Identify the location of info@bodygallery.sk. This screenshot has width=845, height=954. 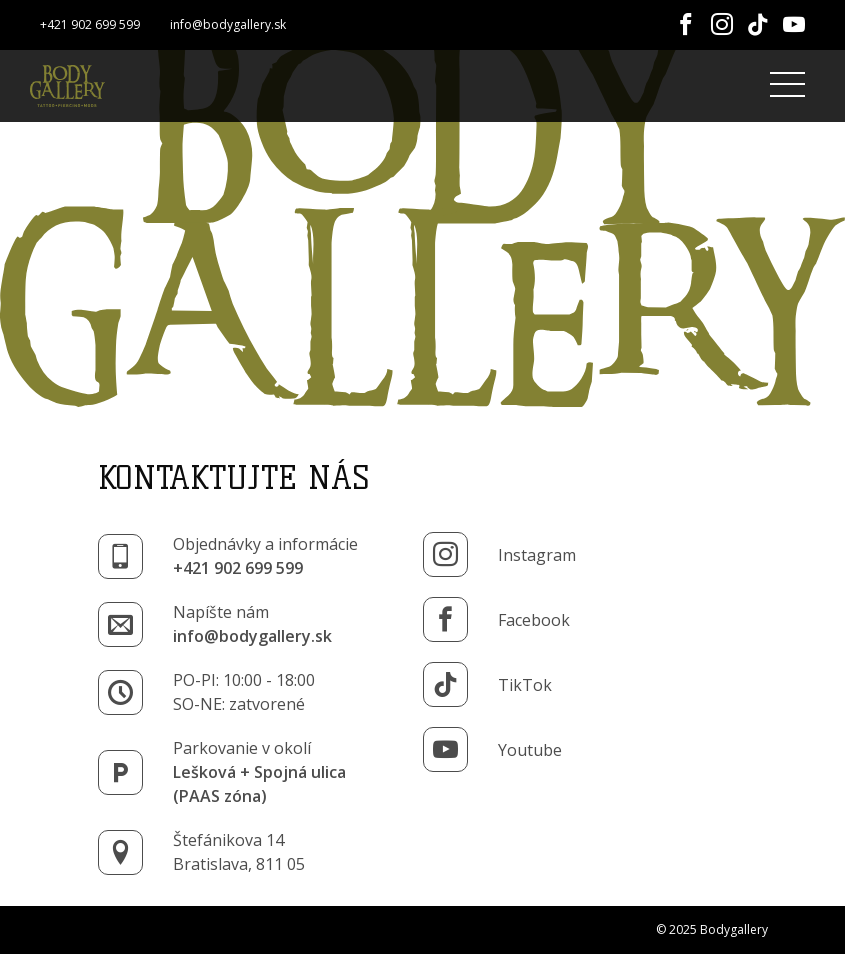
(228, 24).